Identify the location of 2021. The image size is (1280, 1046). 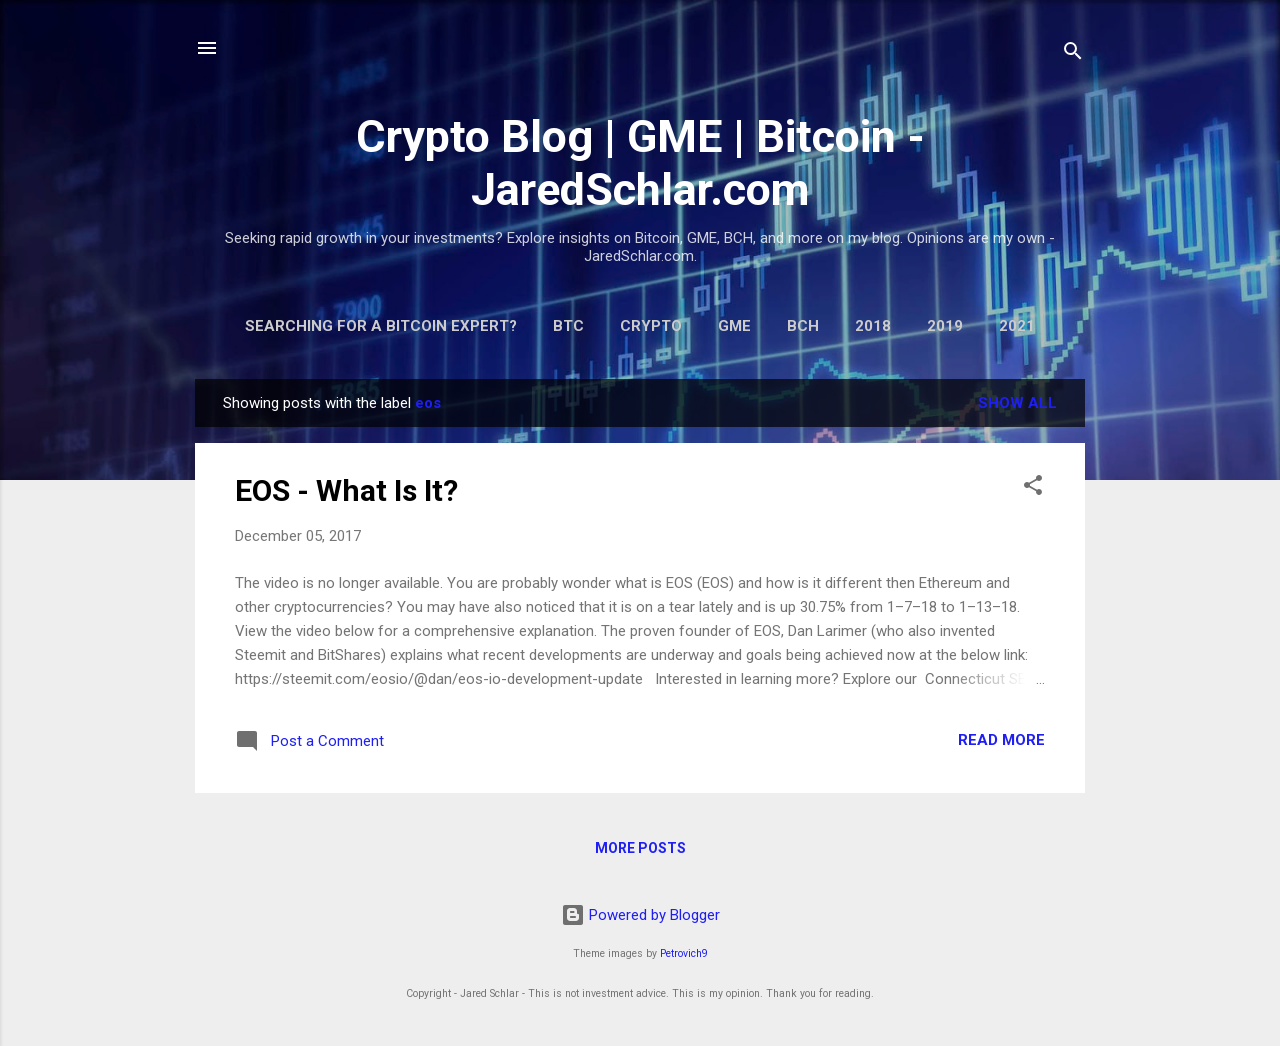
(1017, 326).